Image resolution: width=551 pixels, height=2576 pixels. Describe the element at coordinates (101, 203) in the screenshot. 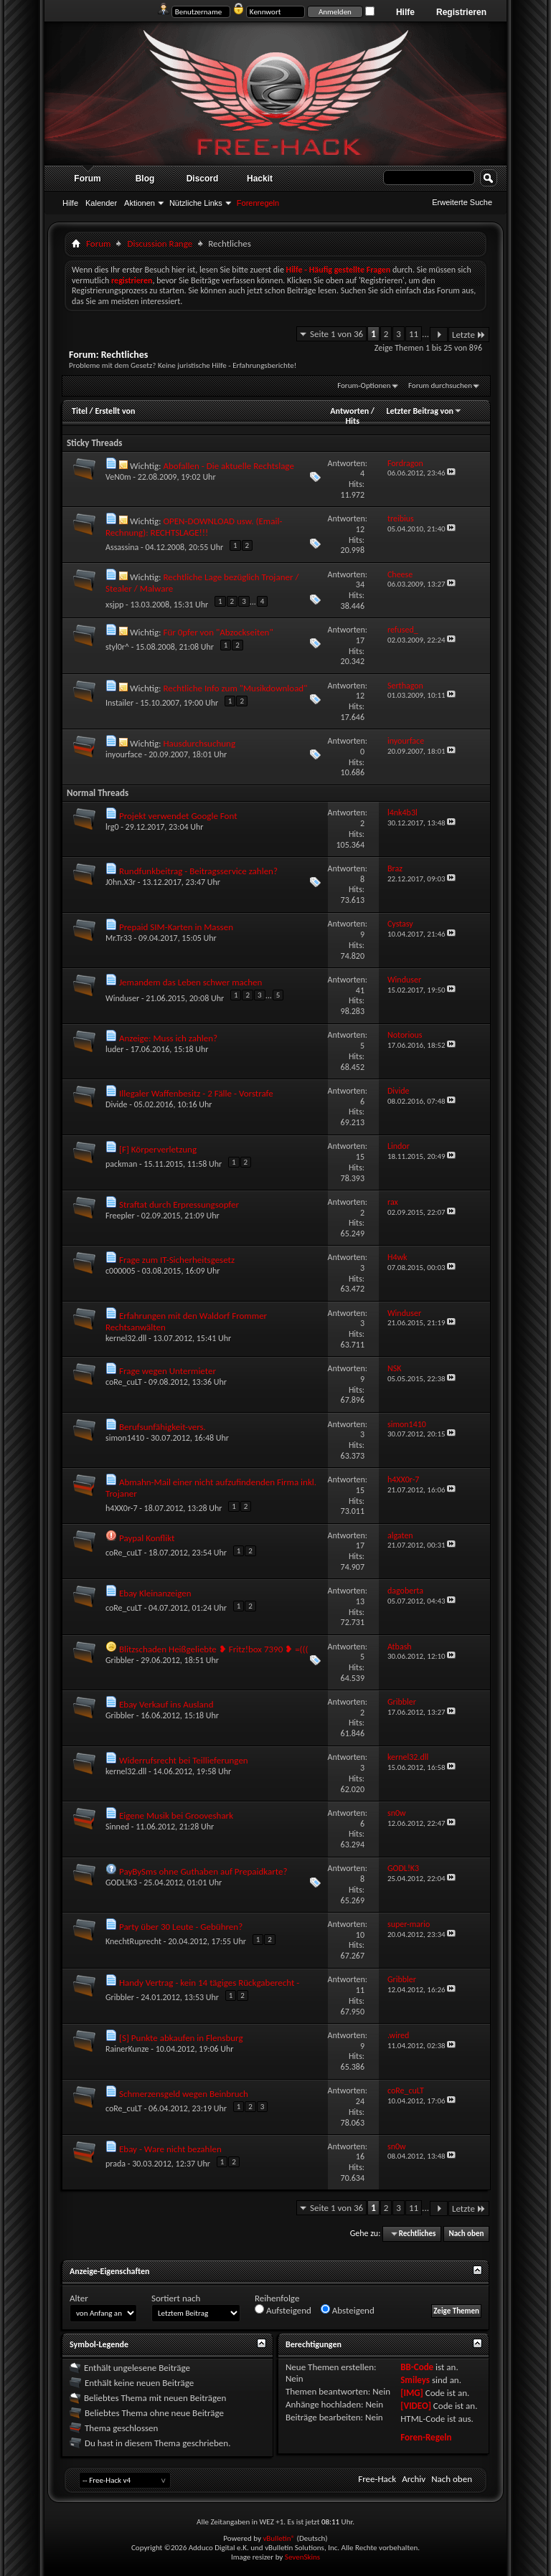

I see `Kalender` at that location.